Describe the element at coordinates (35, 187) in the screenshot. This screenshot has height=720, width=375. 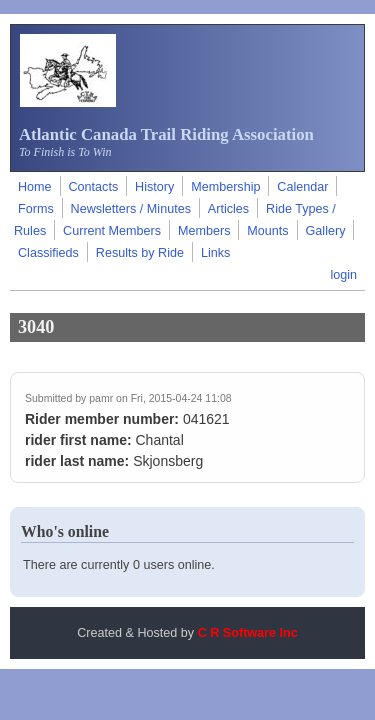
I see `Home` at that location.